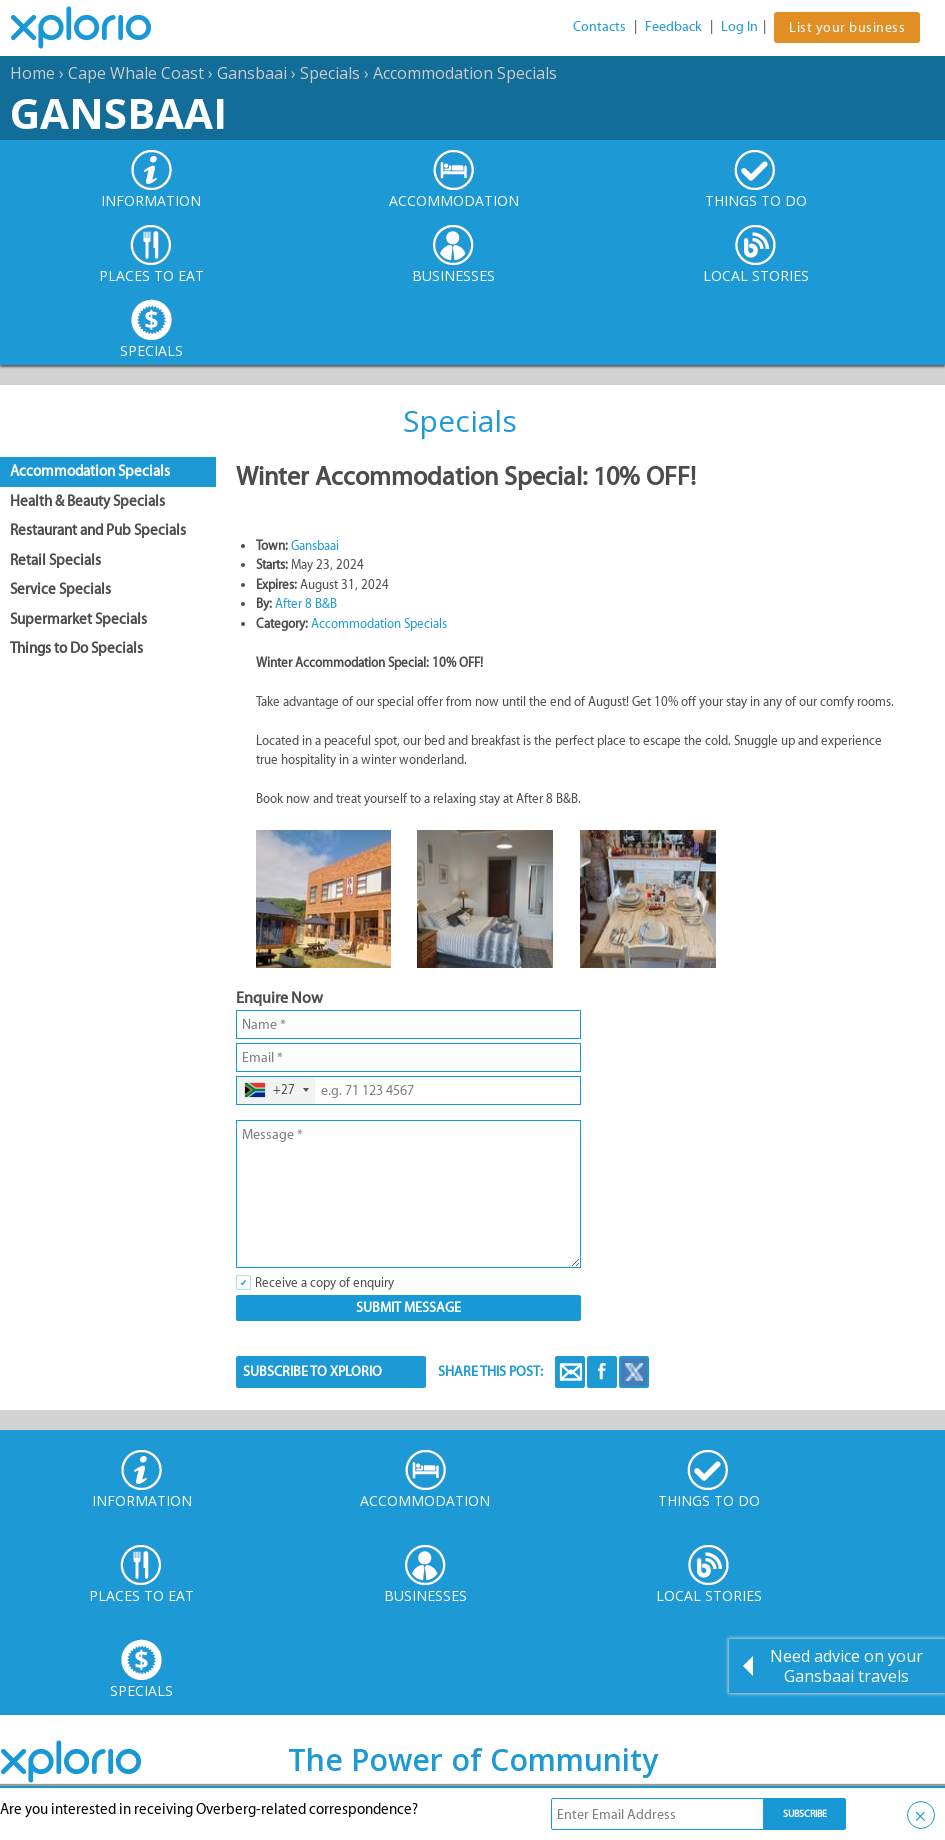 The image size is (945, 1840). What do you see at coordinates (599, 26) in the screenshot?
I see `Contacts` at bounding box center [599, 26].